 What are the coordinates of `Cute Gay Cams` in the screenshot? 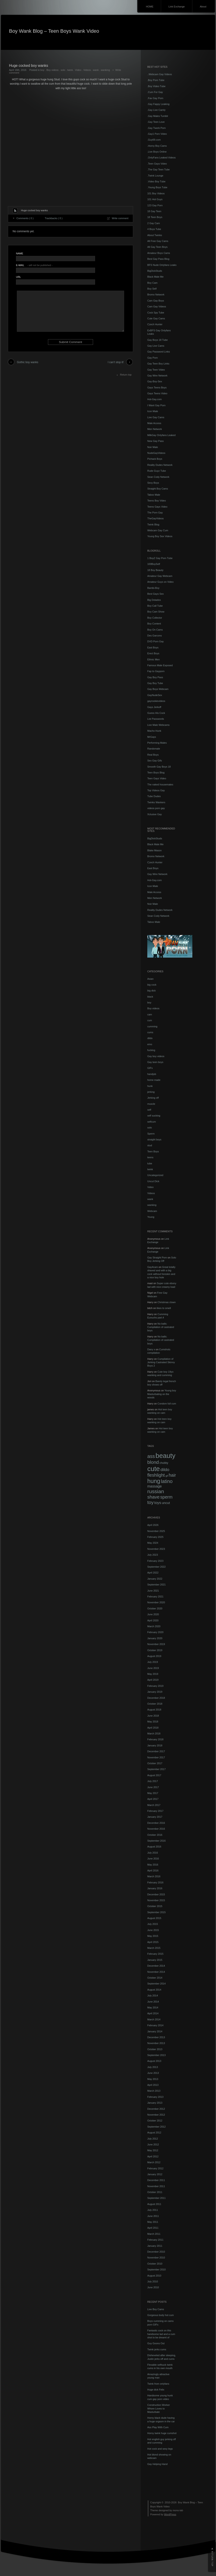 It's located at (156, 318).